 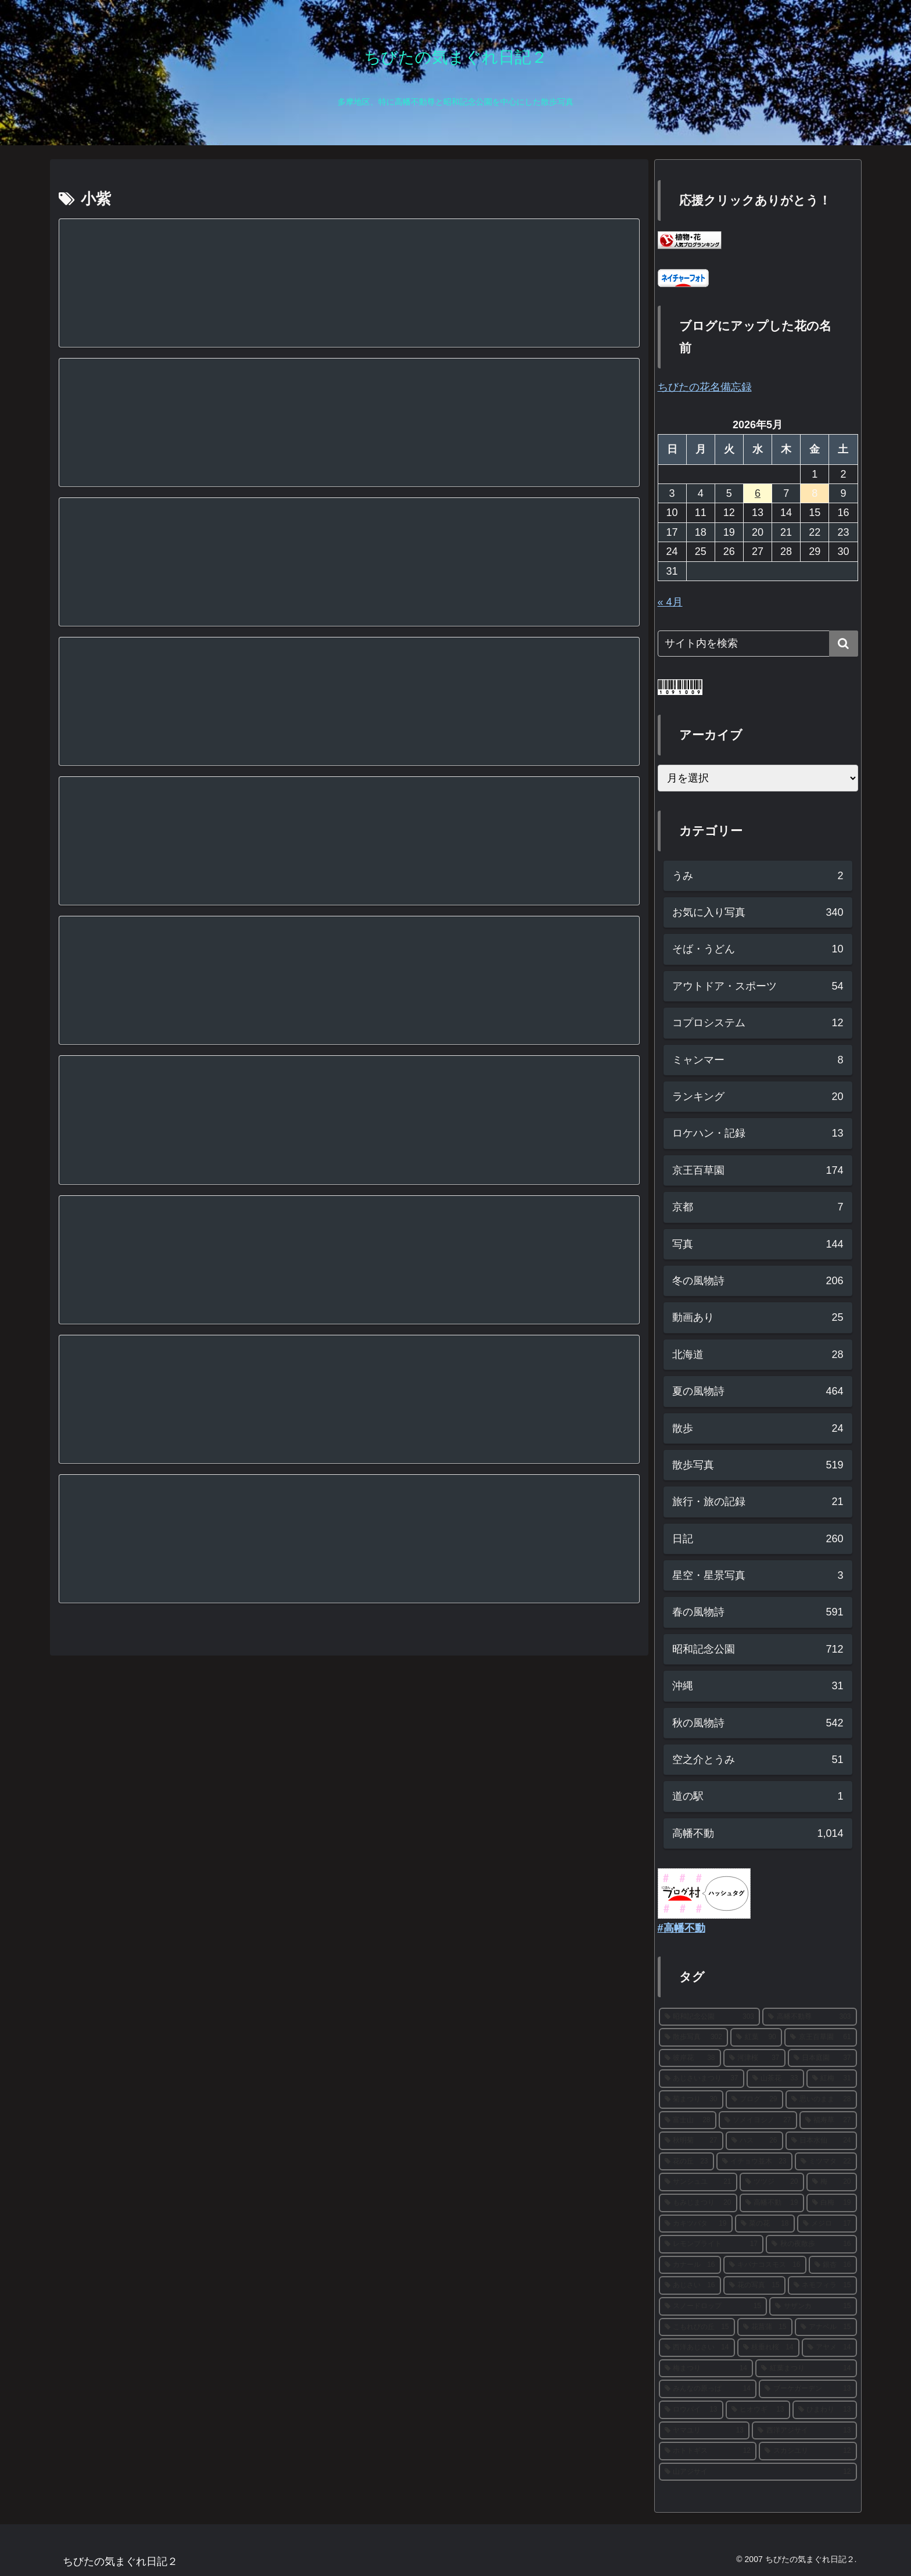 What do you see at coordinates (764, 2265) in the screenshot?
I see `[キバナコスモス (16個の項目)]` at bounding box center [764, 2265].